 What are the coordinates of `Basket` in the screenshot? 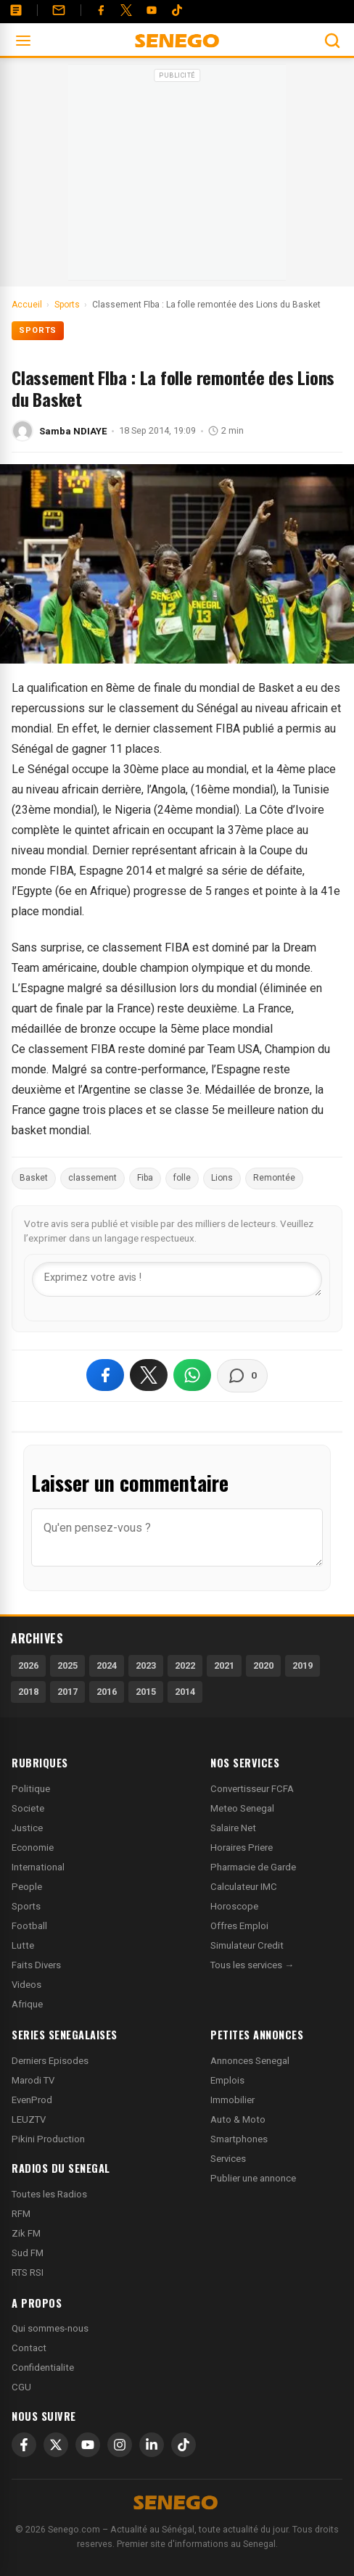 It's located at (34, 1178).